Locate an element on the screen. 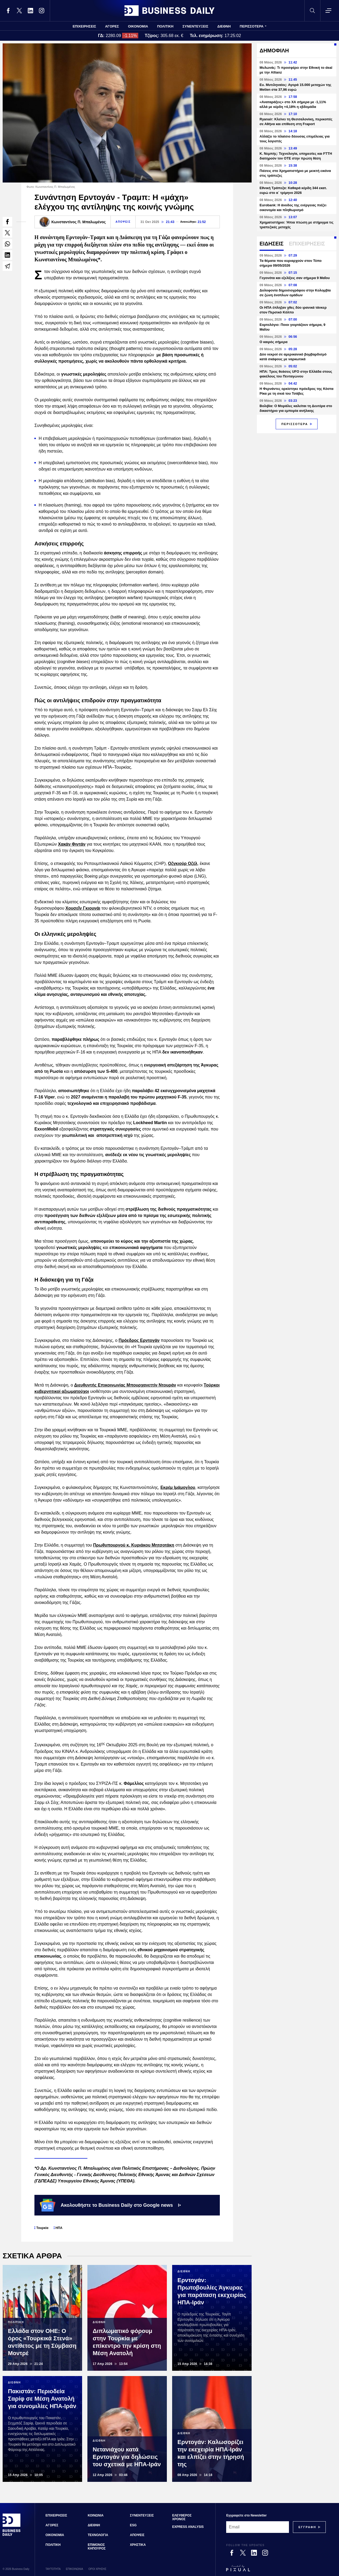 The height and width of the screenshot is (2576, 339). ΕΛΕΥΘΕΡΟΣ ΧΡΟΝΟΣ is located at coordinates (181, 2517).